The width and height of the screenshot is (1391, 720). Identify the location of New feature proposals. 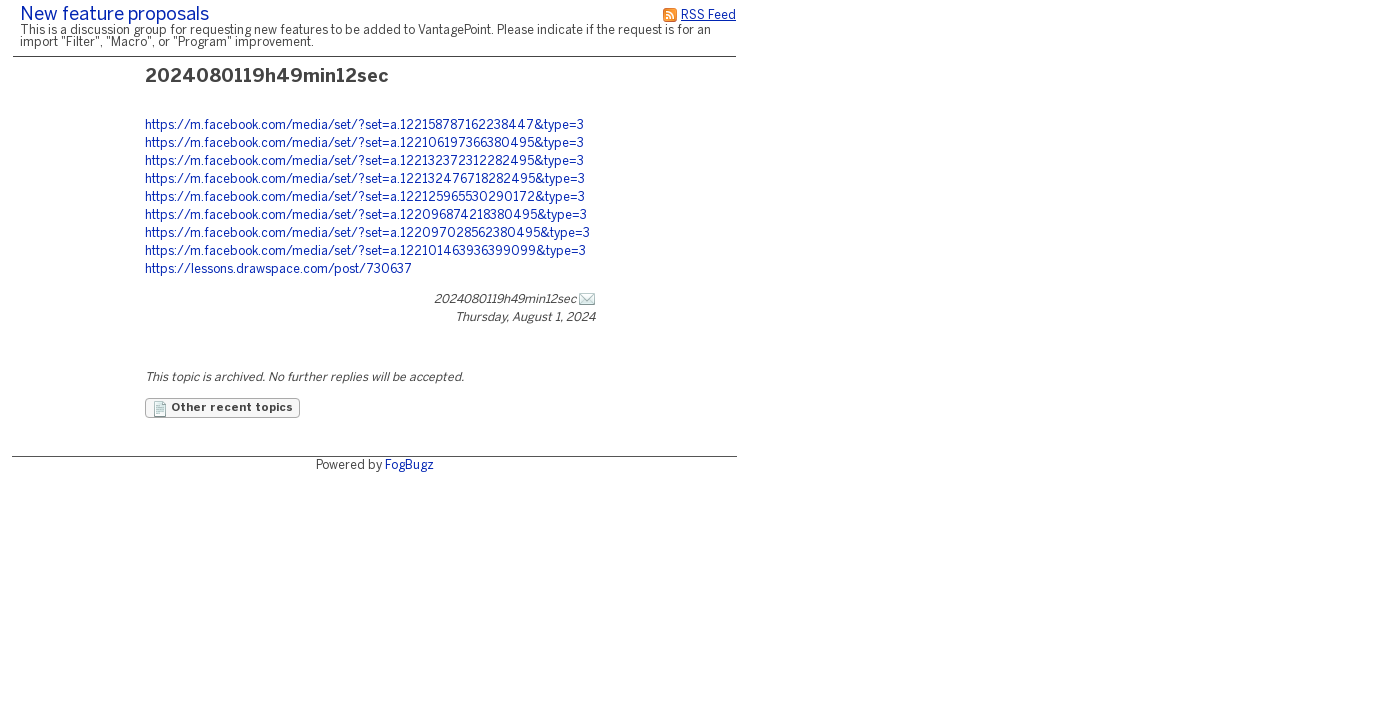
(114, 15).